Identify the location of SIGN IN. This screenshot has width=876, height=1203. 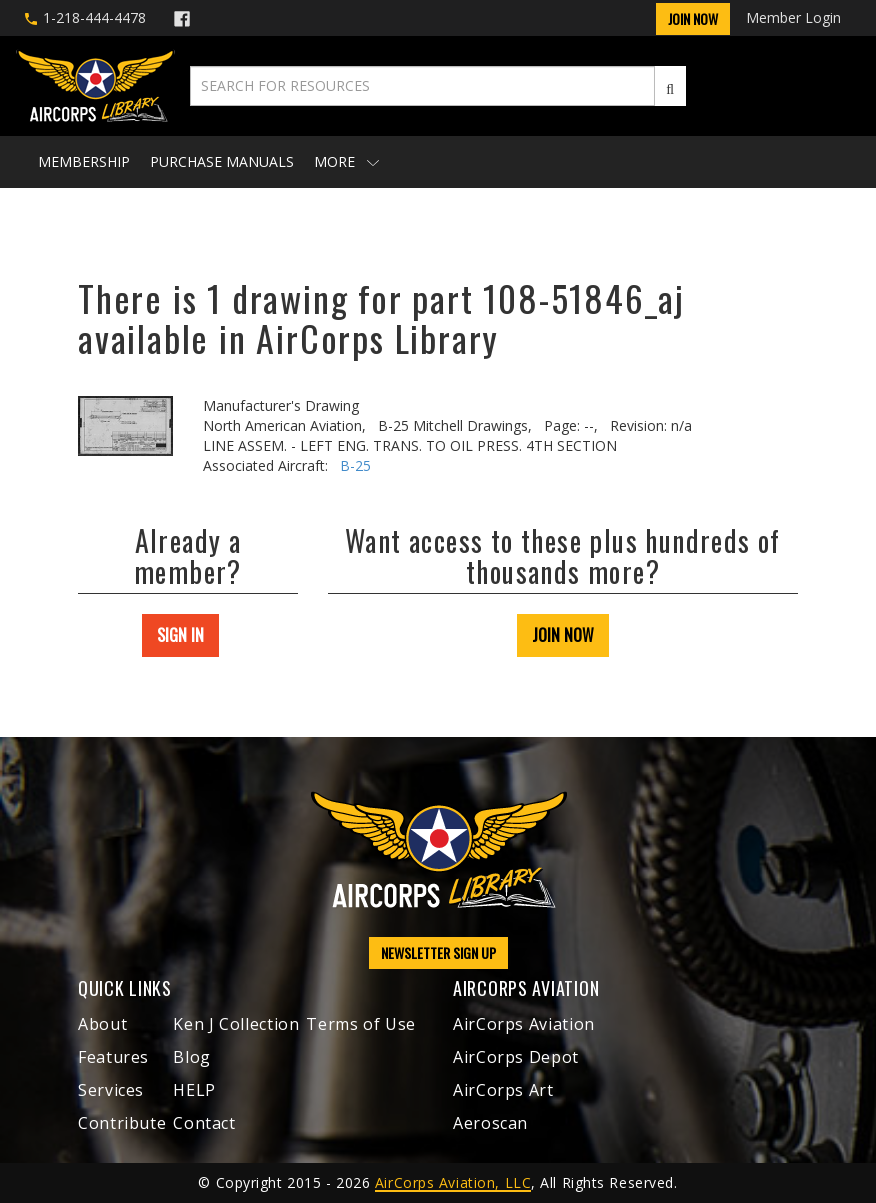
(180, 635).